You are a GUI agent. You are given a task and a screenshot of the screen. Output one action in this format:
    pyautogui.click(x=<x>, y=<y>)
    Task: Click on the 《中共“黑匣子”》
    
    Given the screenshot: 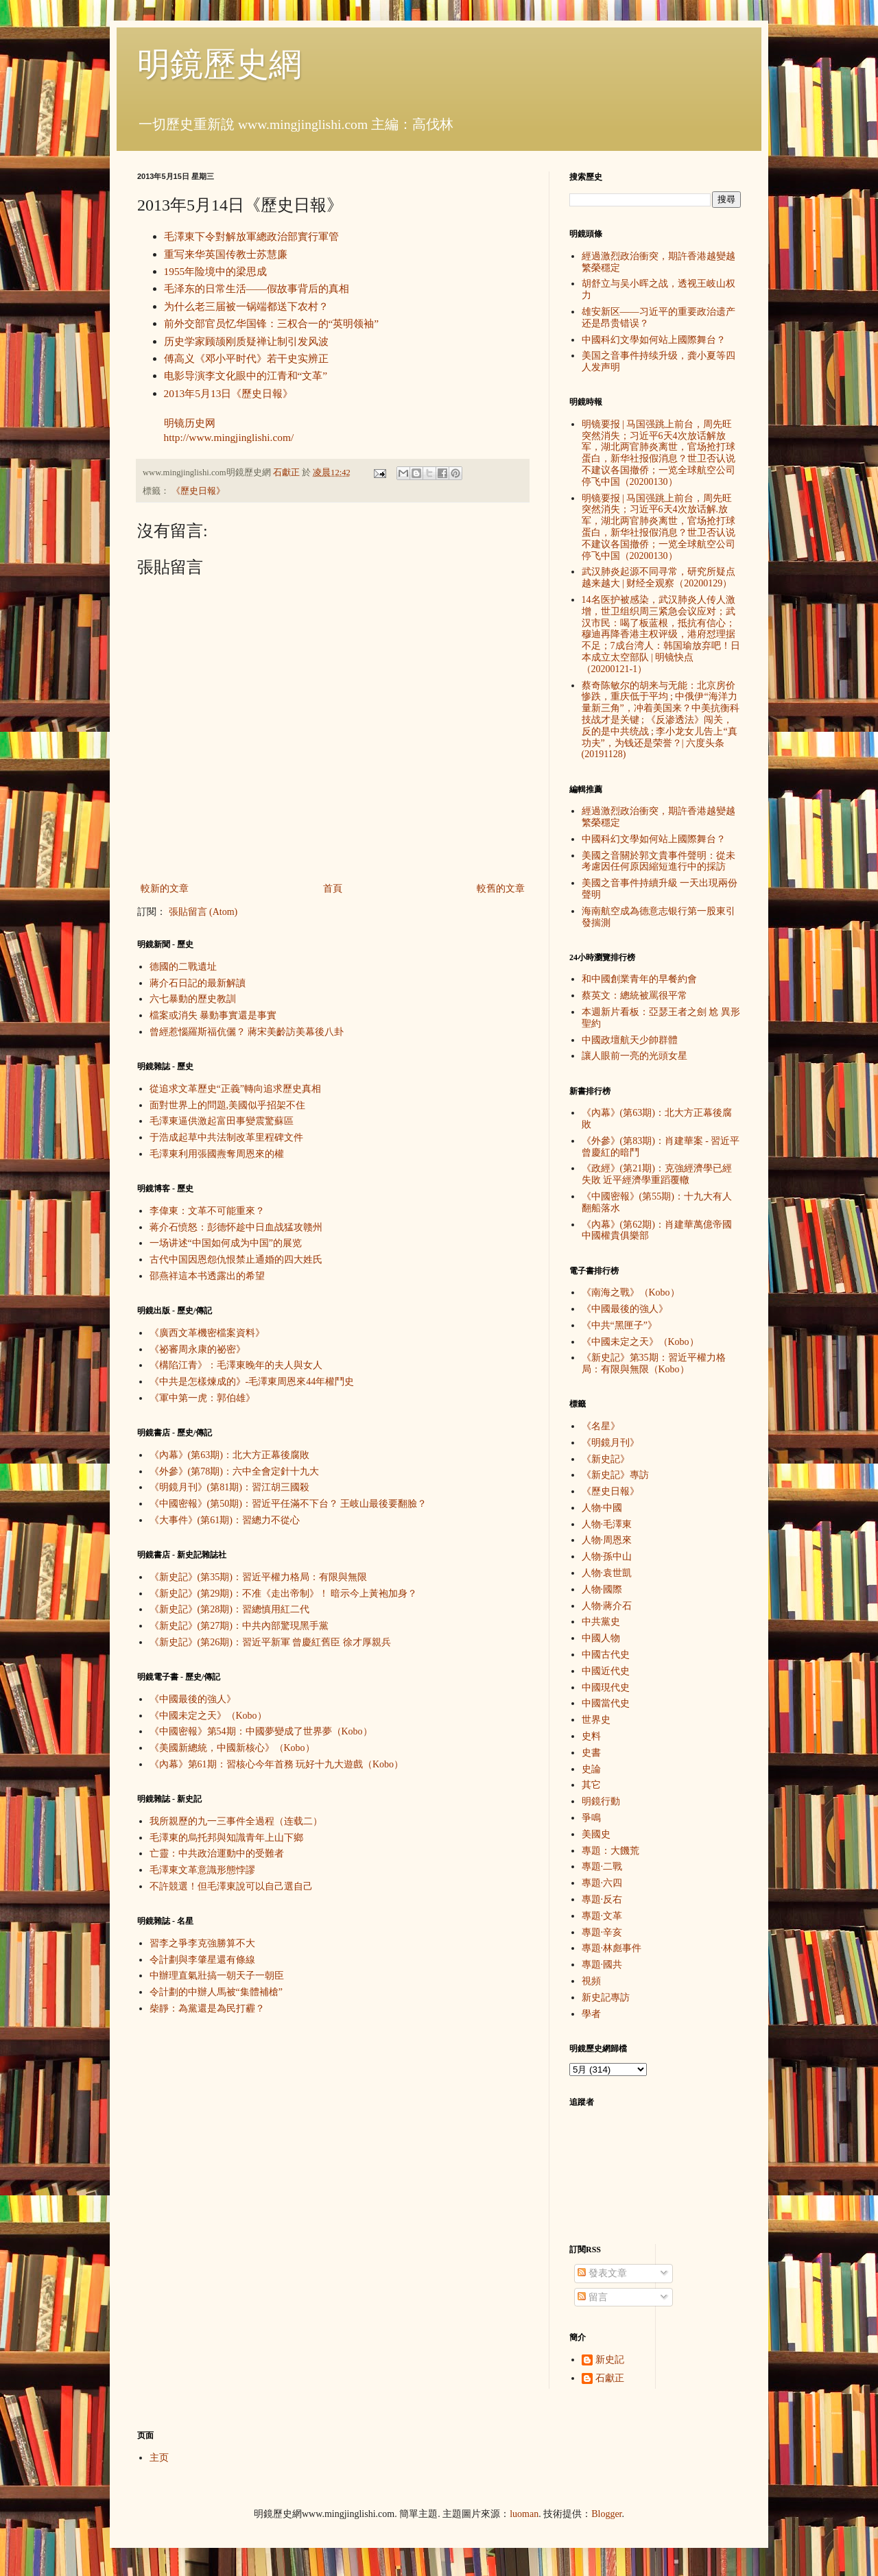 What is the action you would take?
    pyautogui.click(x=619, y=1325)
    